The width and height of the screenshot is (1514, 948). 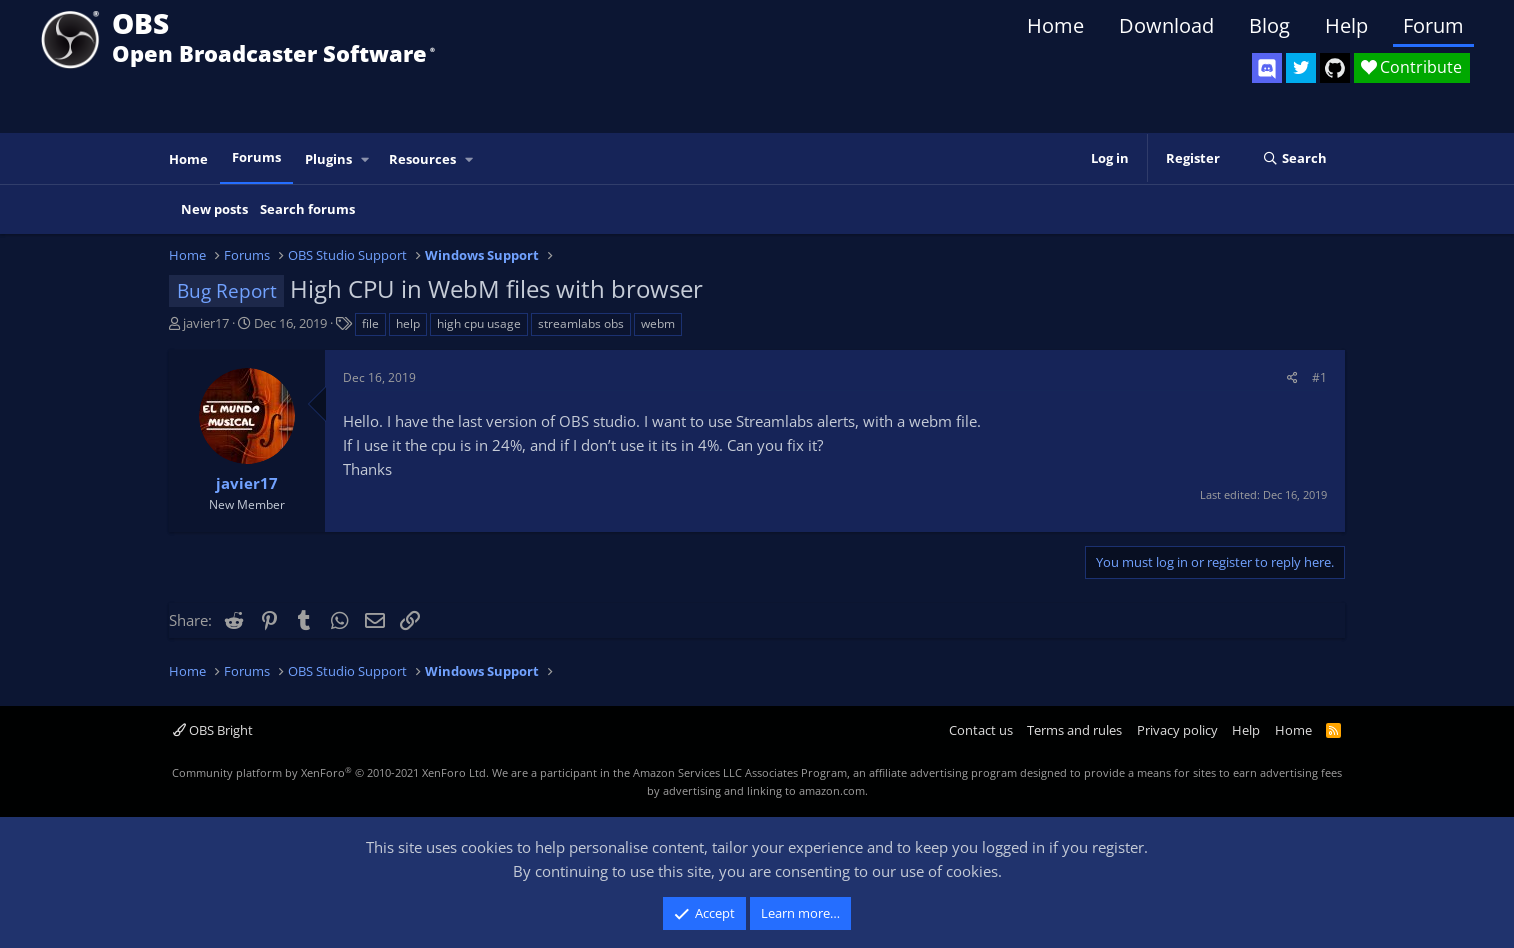 What do you see at coordinates (1177, 730) in the screenshot?
I see `Privacy policy` at bounding box center [1177, 730].